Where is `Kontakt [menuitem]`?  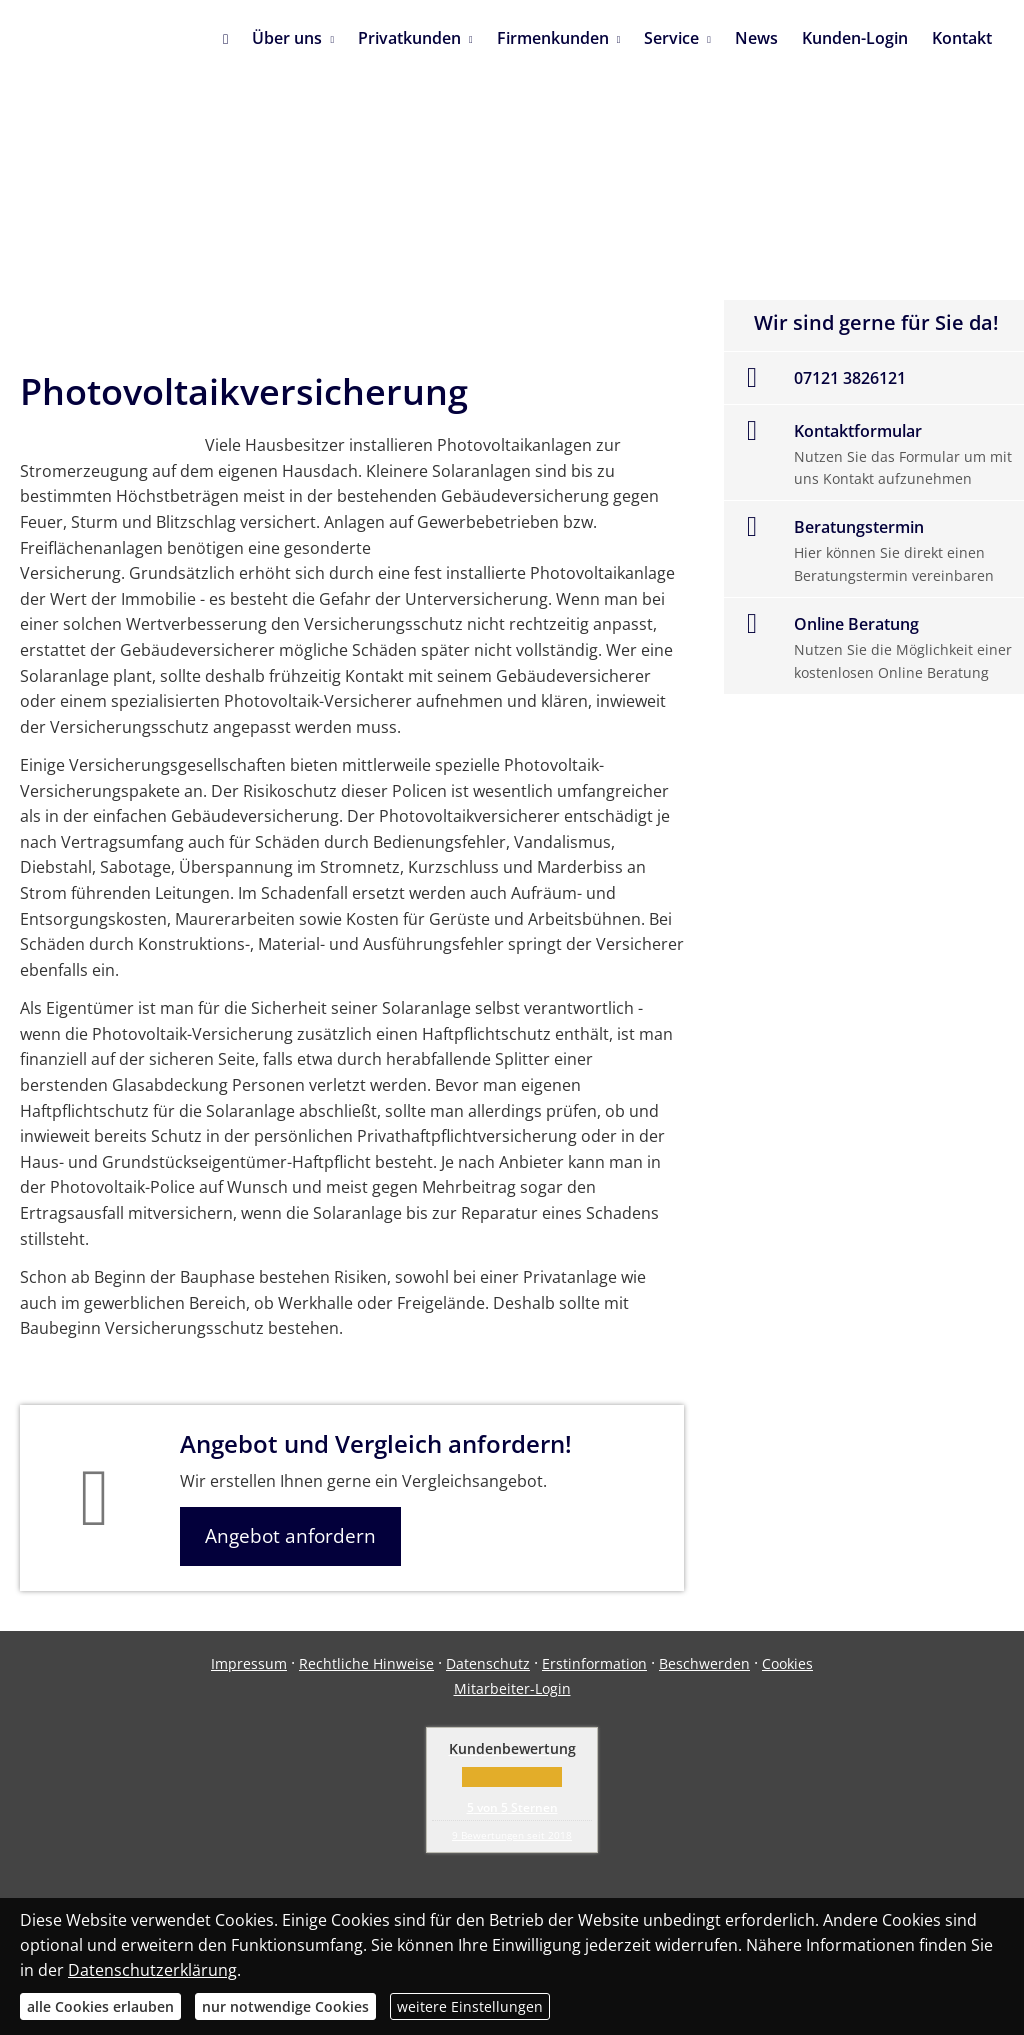 Kontakt [menuitem] is located at coordinates (962, 38).